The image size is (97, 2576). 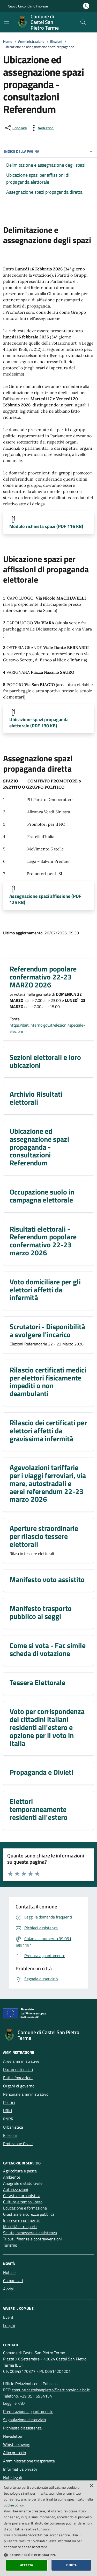 I want to click on Rifiuta [button], so click(x=71, y=2565).